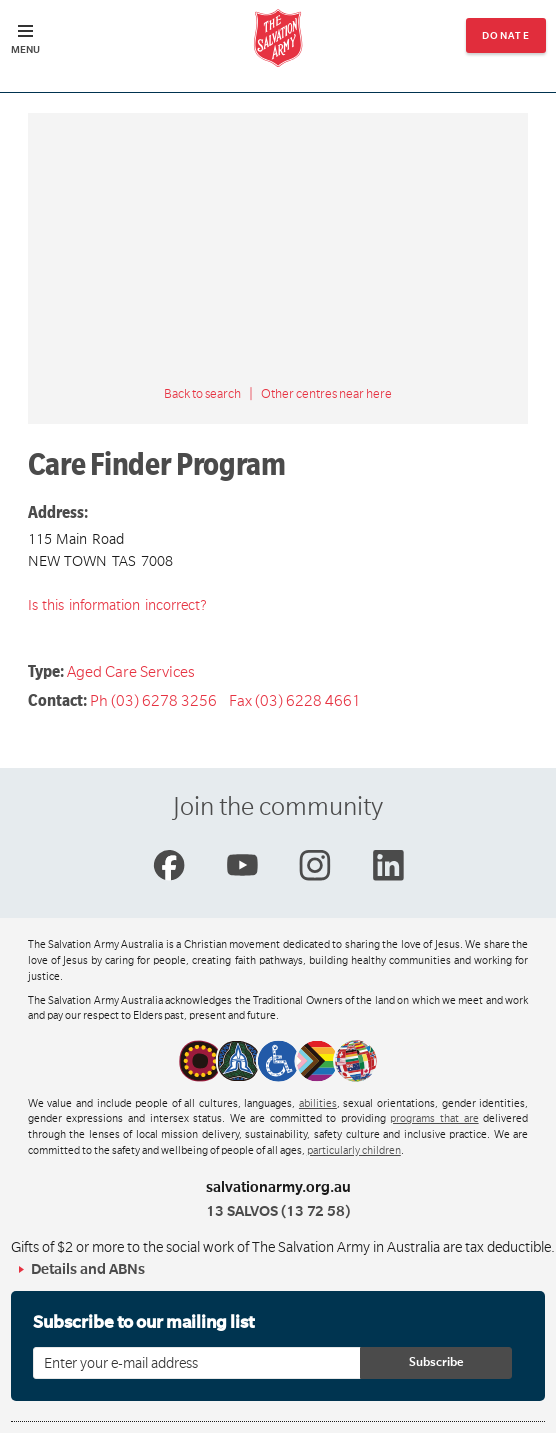  What do you see at coordinates (295, 701) in the screenshot?
I see `Fax (03) 6228 4661` at bounding box center [295, 701].